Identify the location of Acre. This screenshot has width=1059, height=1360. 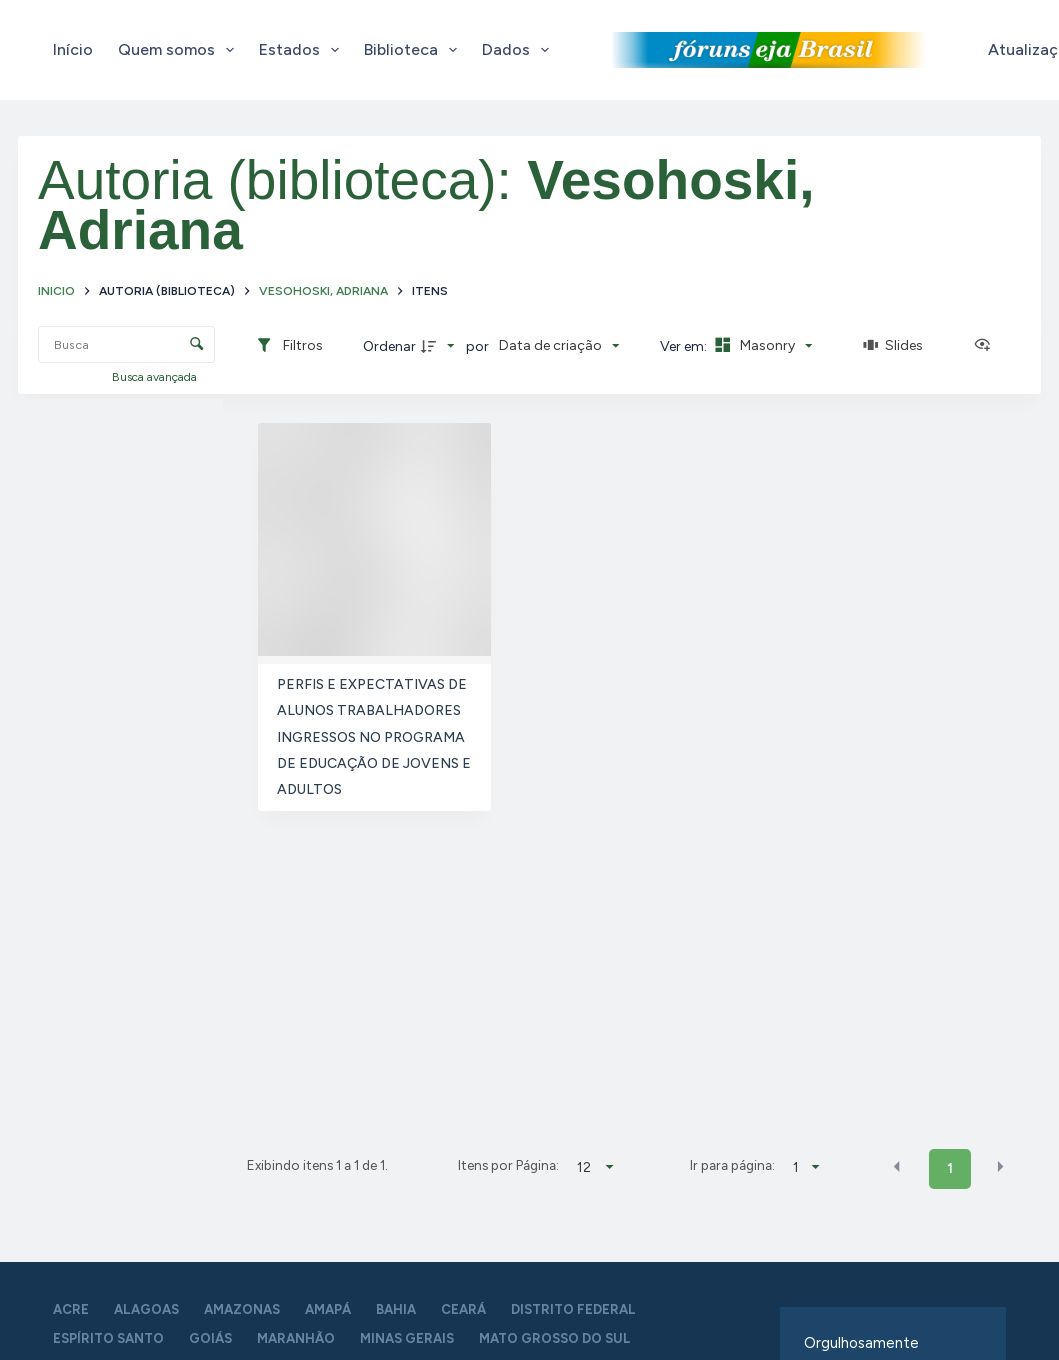
(71, 1309).